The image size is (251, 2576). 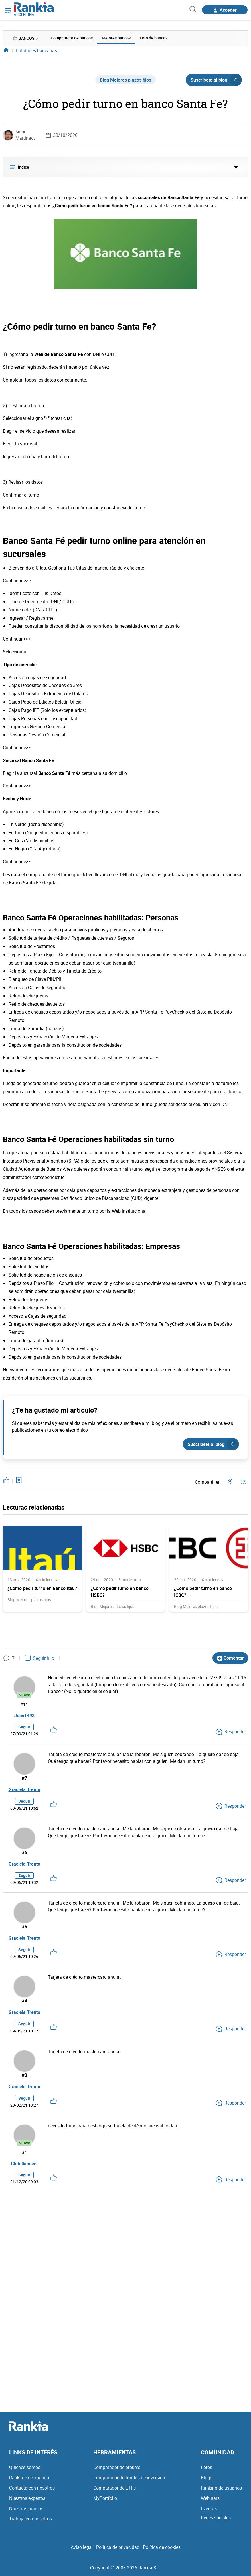 What do you see at coordinates (153, 37) in the screenshot?
I see `Foro de bancos [menuitem]` at bounding box center [153, 37].